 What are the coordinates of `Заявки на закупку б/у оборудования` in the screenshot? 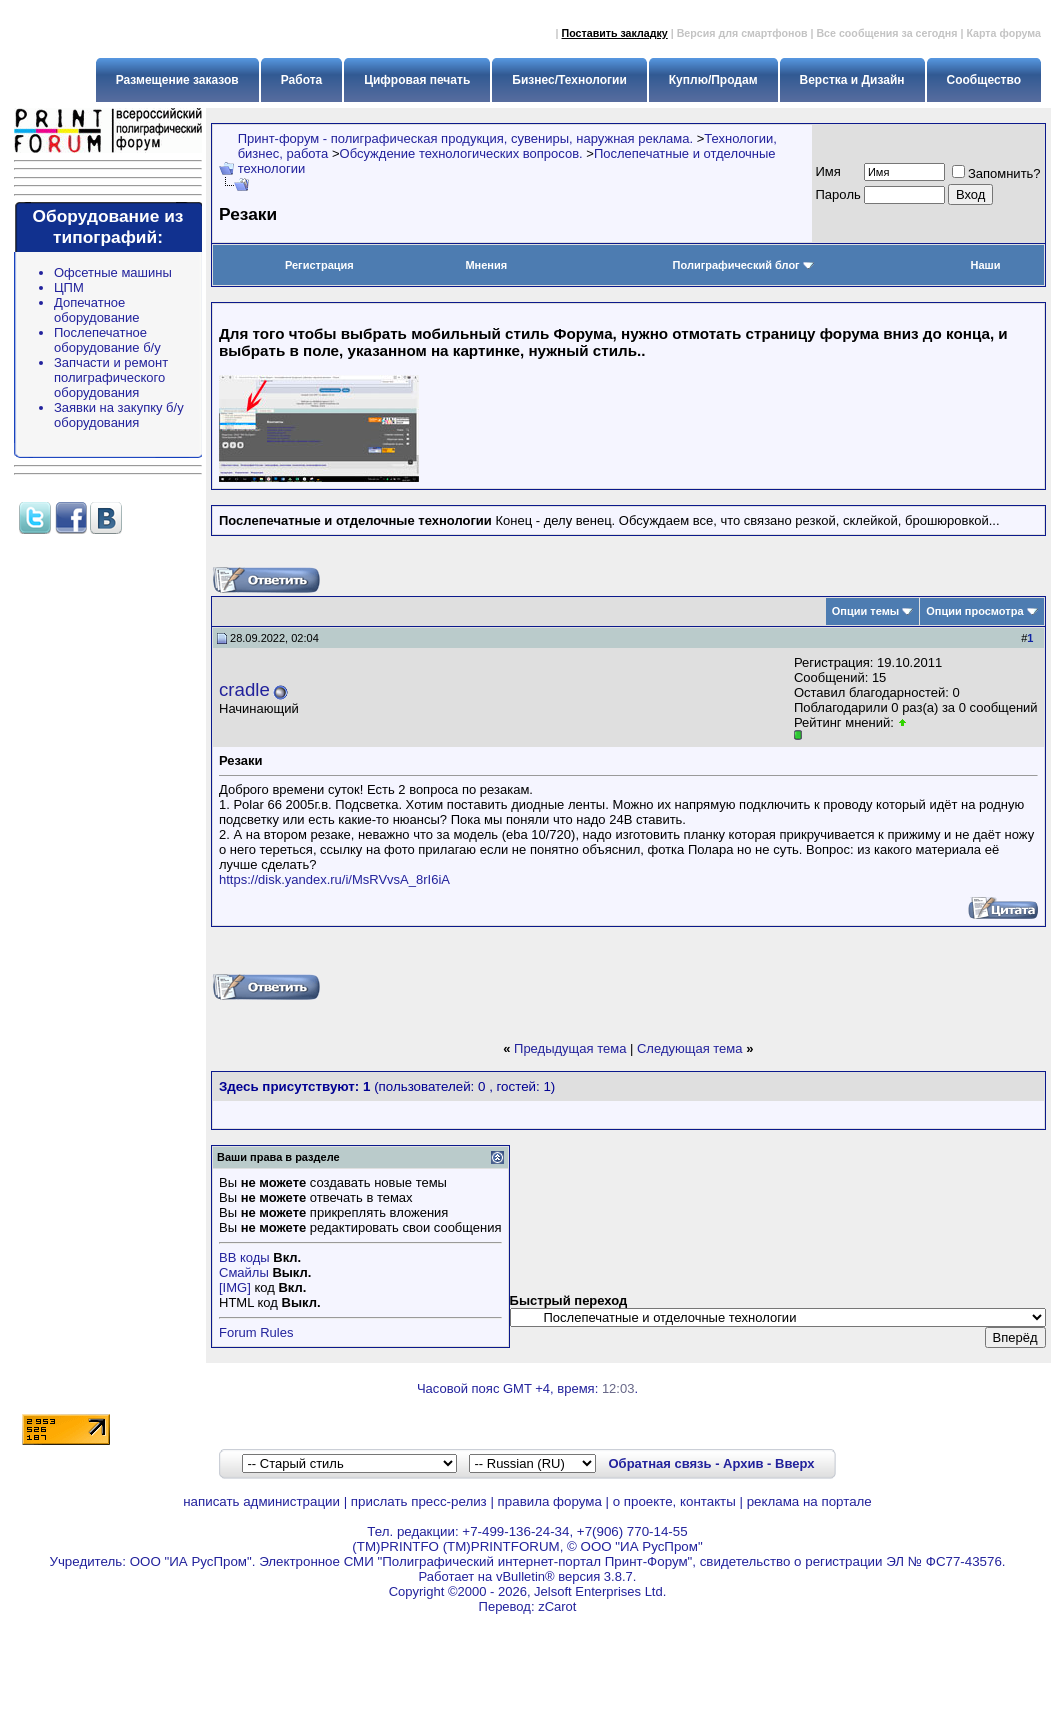 It's located at (119, 415).